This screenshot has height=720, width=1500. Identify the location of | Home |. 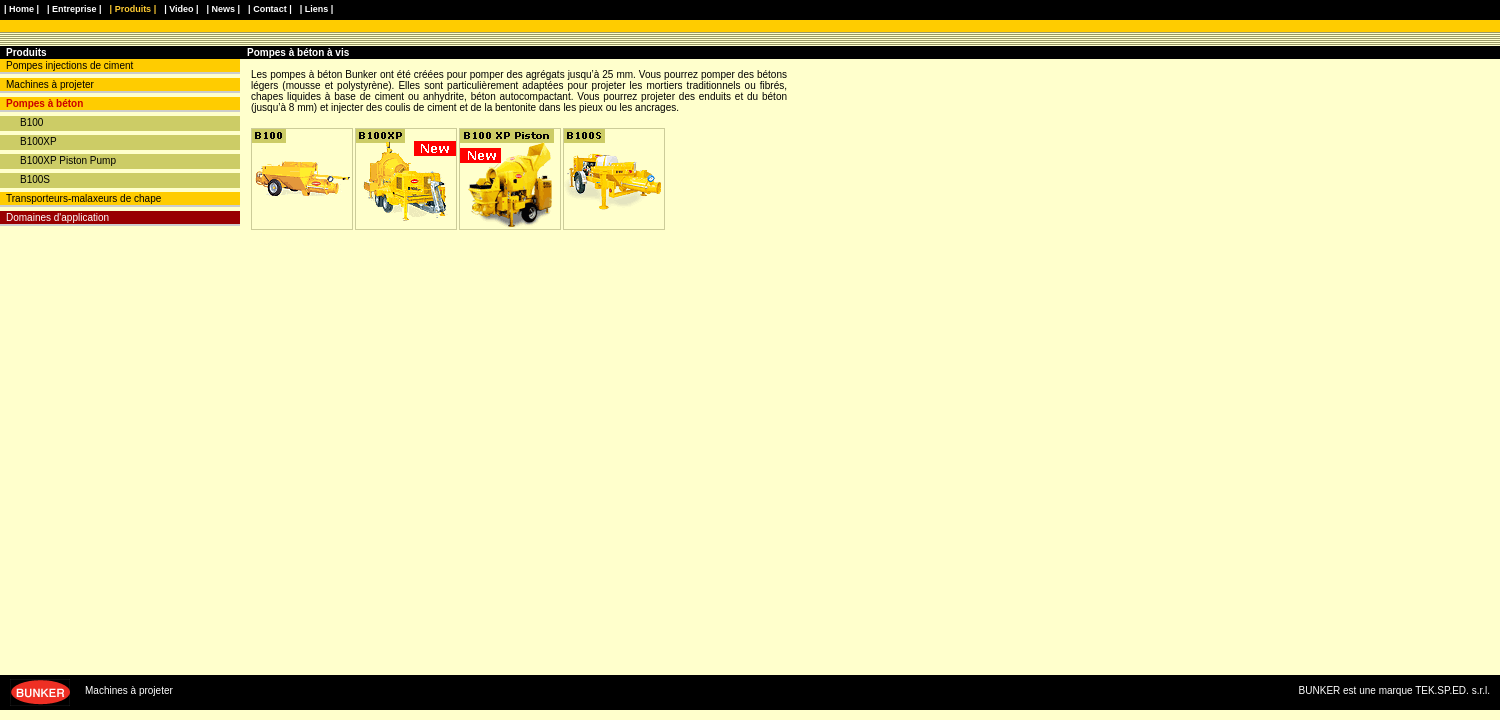
(21, 9).